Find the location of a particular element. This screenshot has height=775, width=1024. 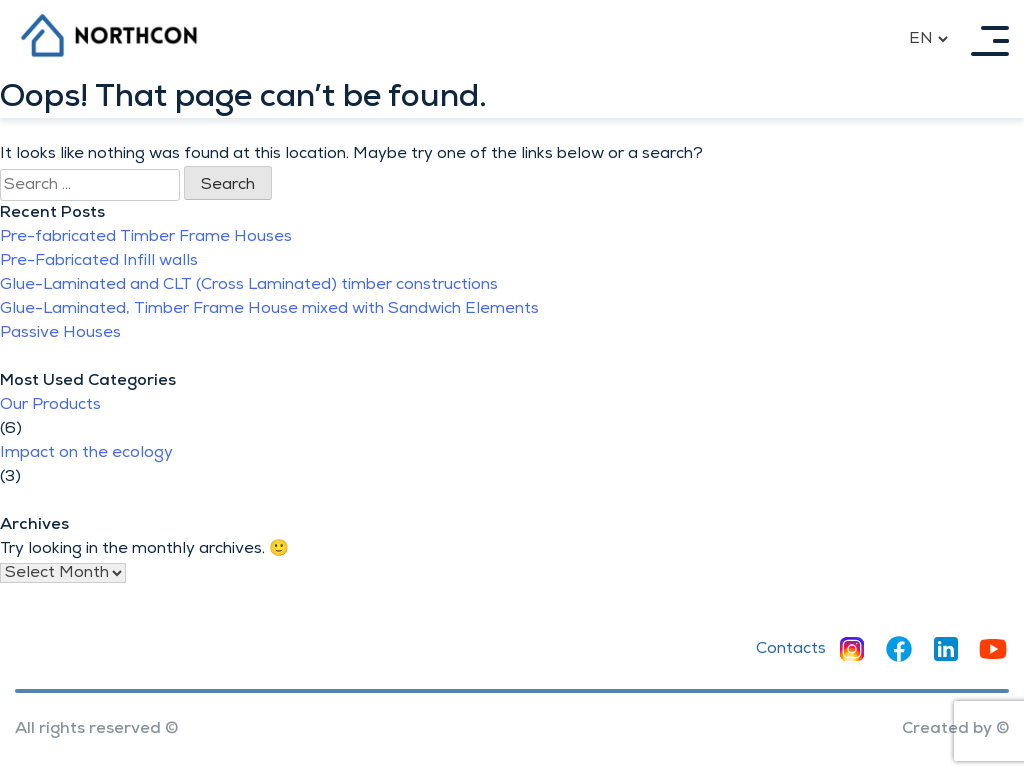

Pre-fabricated Timber Frame Houses is located at coordinates (146, 237).